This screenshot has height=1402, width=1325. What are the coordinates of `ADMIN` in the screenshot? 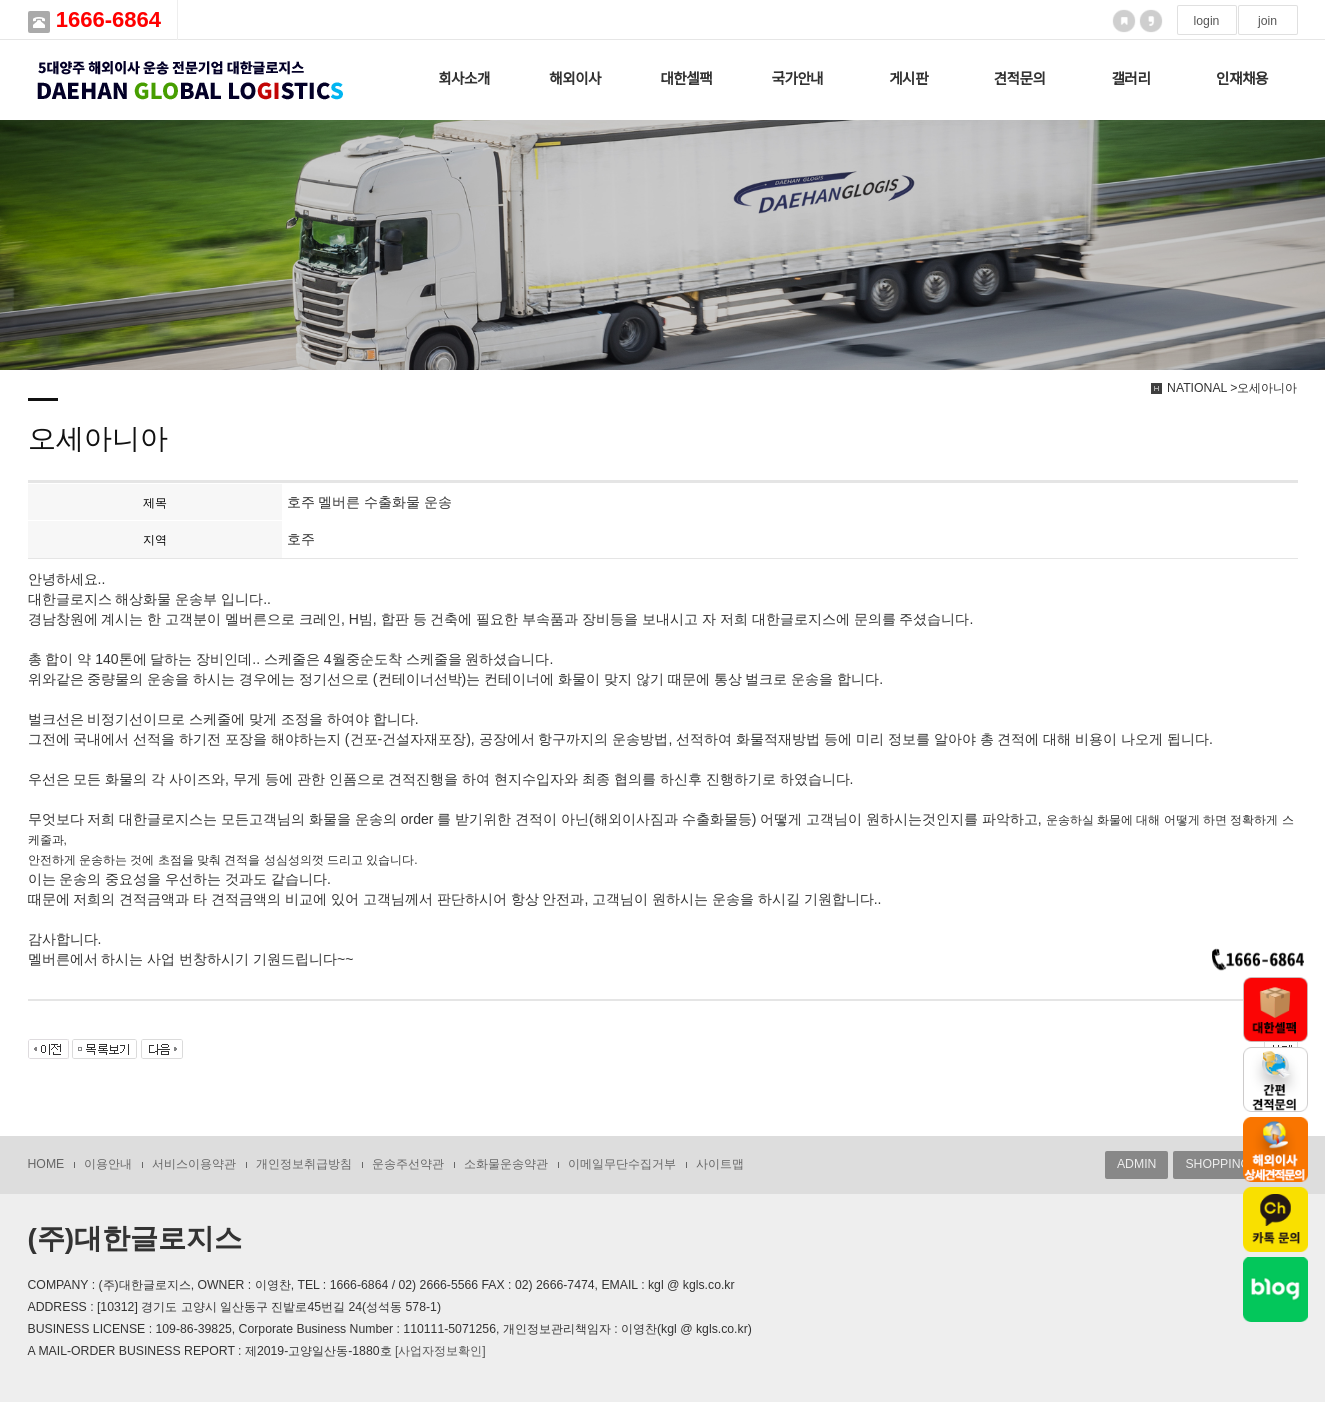 It's located at (1136, 1164).